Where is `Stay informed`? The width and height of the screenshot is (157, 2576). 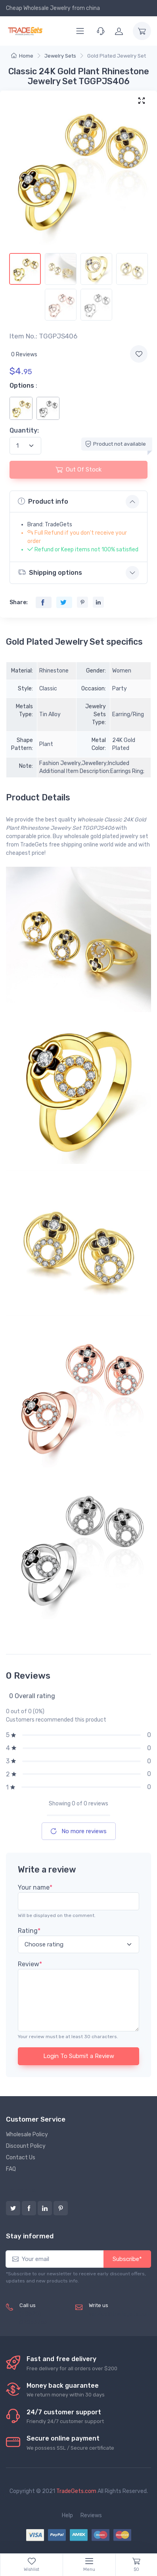 Stay informed is located at coordinates (30, 2236).